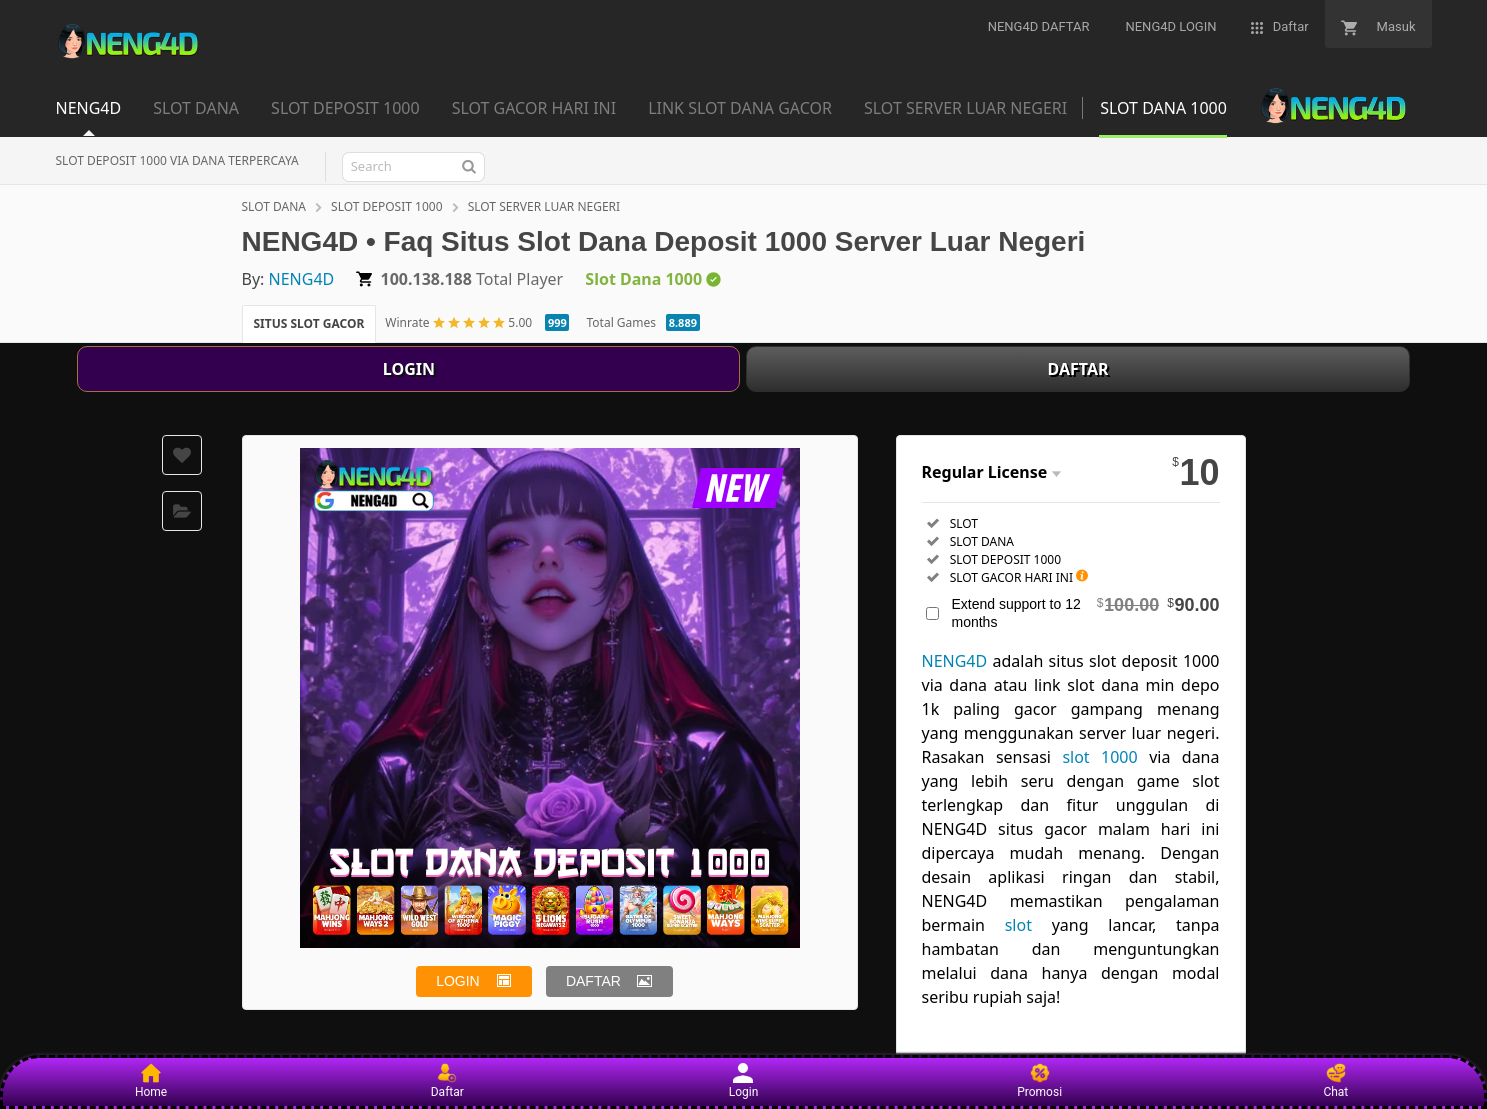 The width and height of the screenshot is (1487, 1109). Describe the element at coordinates (1018, 925) in the screenshot. I see `slot` at that location.